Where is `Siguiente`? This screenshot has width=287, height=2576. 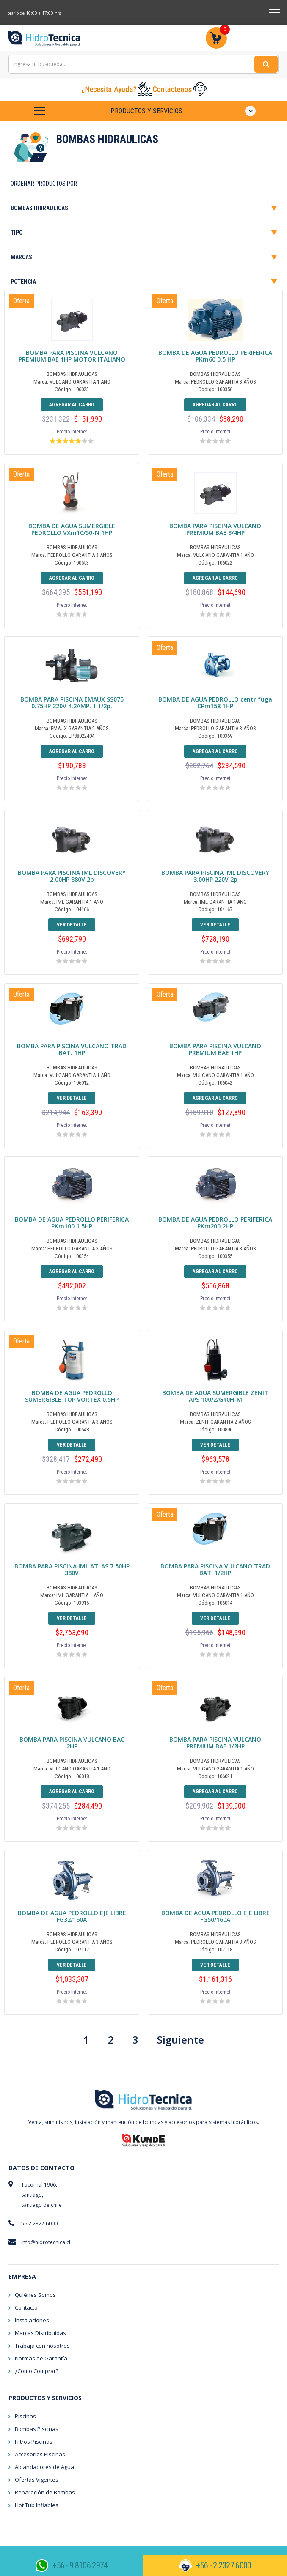 Siguiente is located at coordinates (180, 2040).